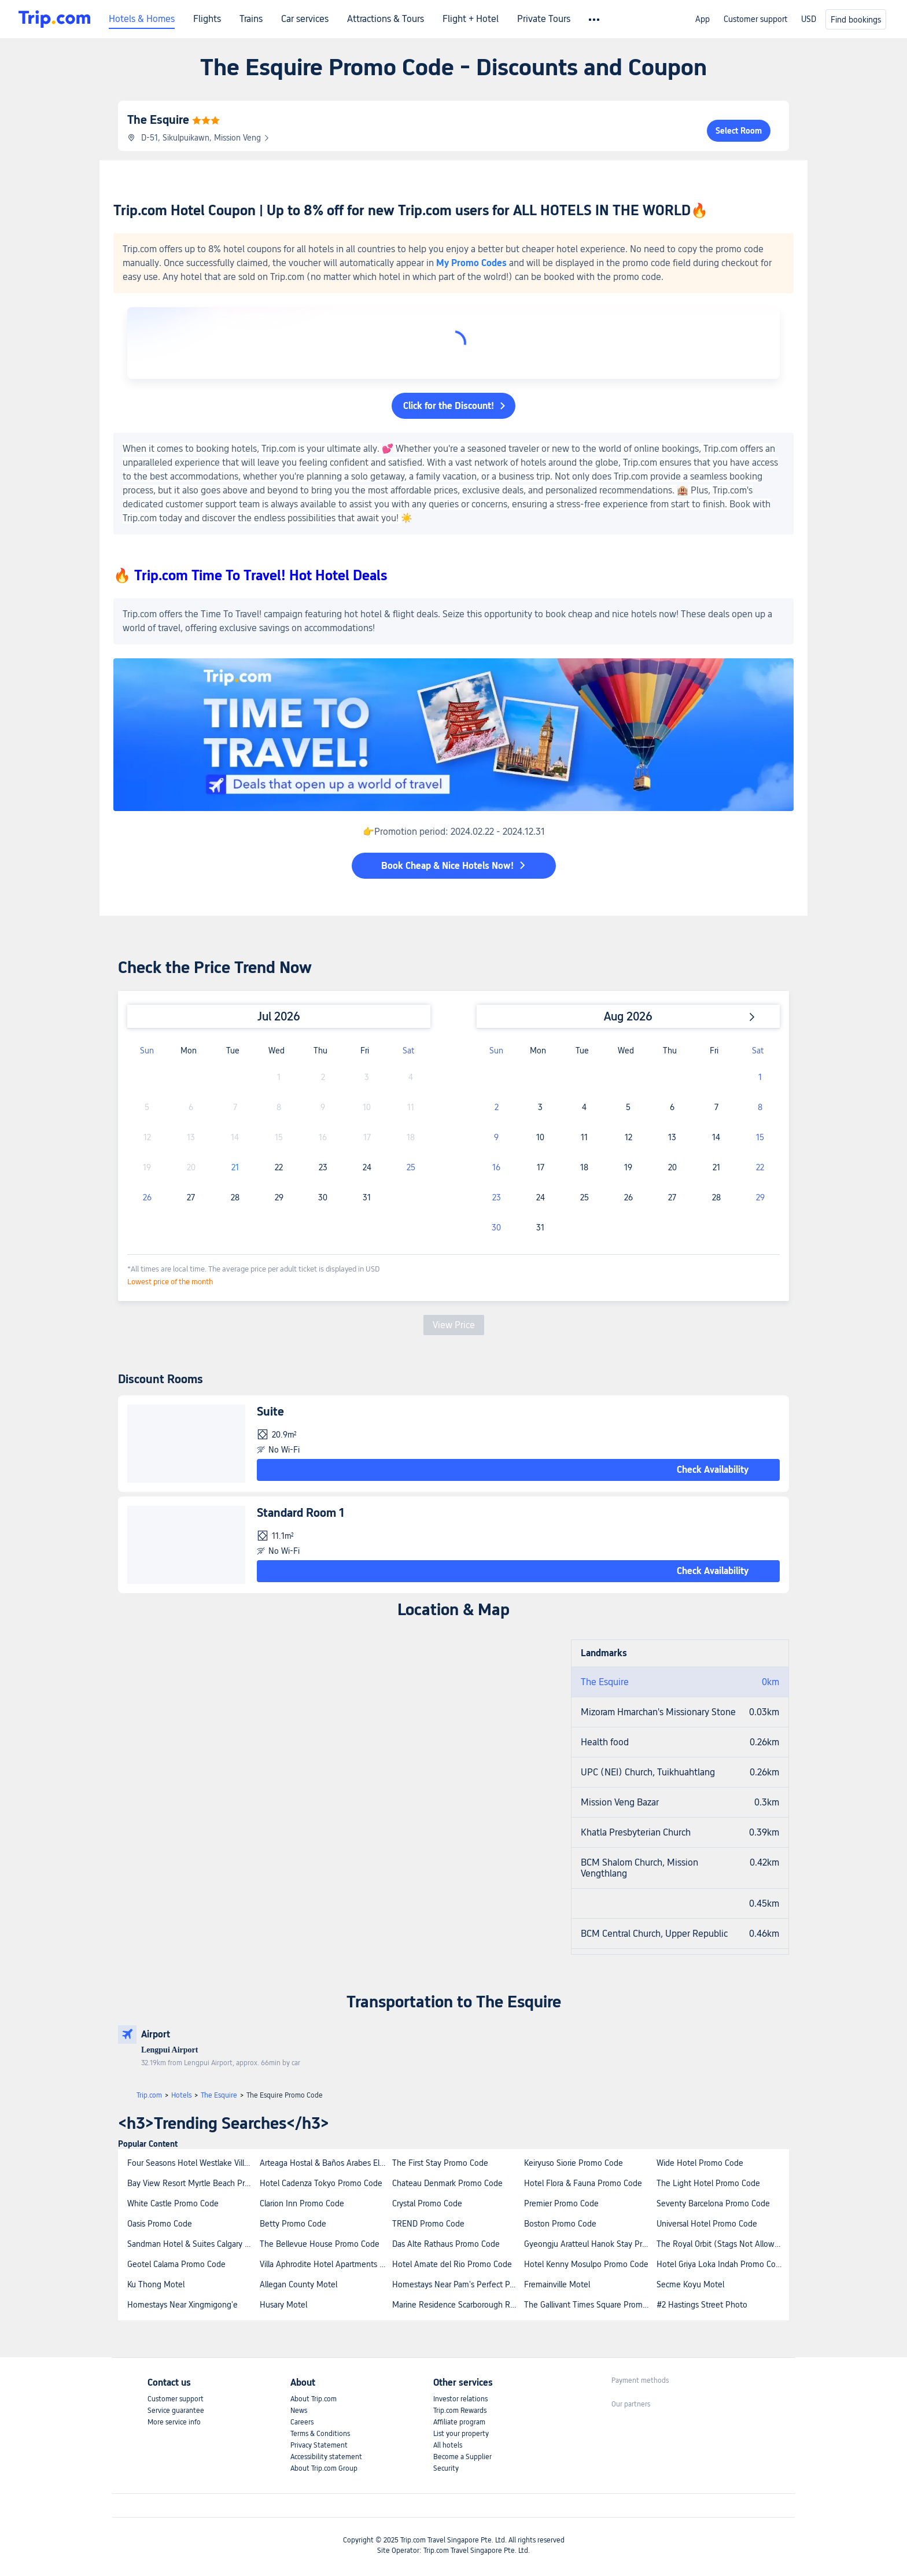 This screenshot has height=2576, width=907. I want to click on The Royal Orbit (Stags Not Allowed) Promo Code, so click(722, 2244).